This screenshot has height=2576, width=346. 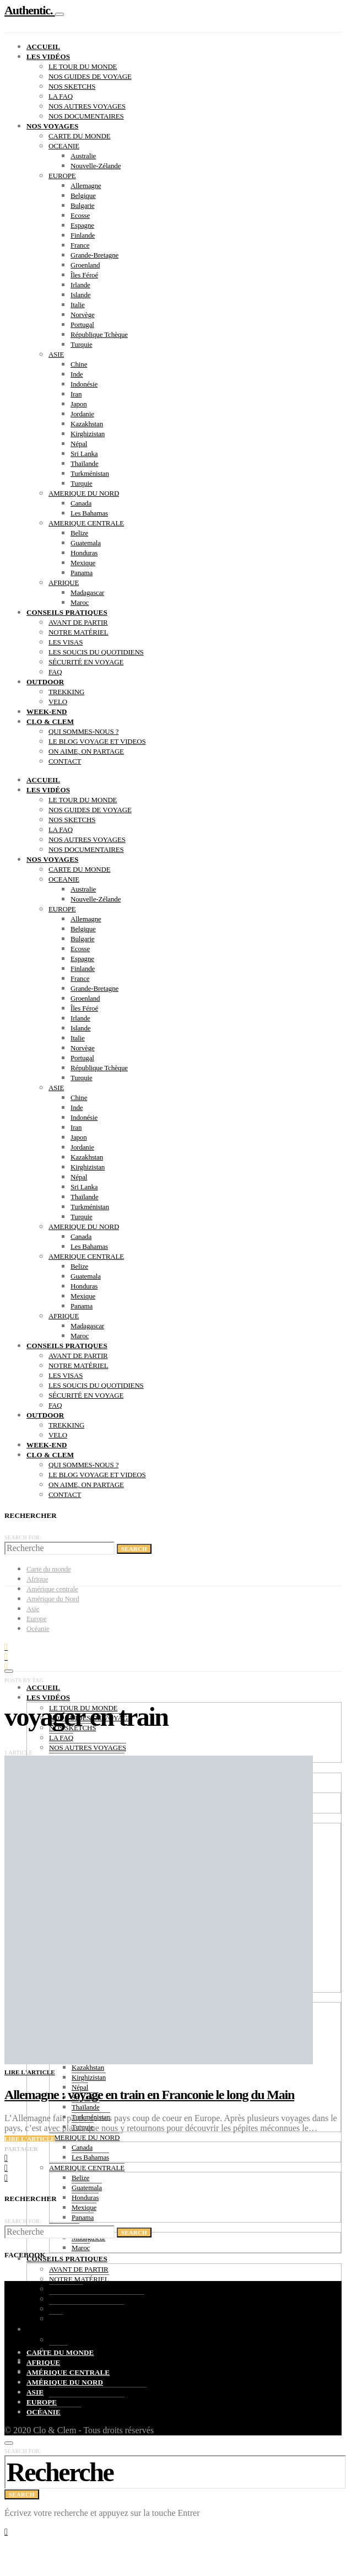 What do you see at coordinates (63, 582) in the screenshot?
I see `AFRIQUE` at bounding box center [63, 582].